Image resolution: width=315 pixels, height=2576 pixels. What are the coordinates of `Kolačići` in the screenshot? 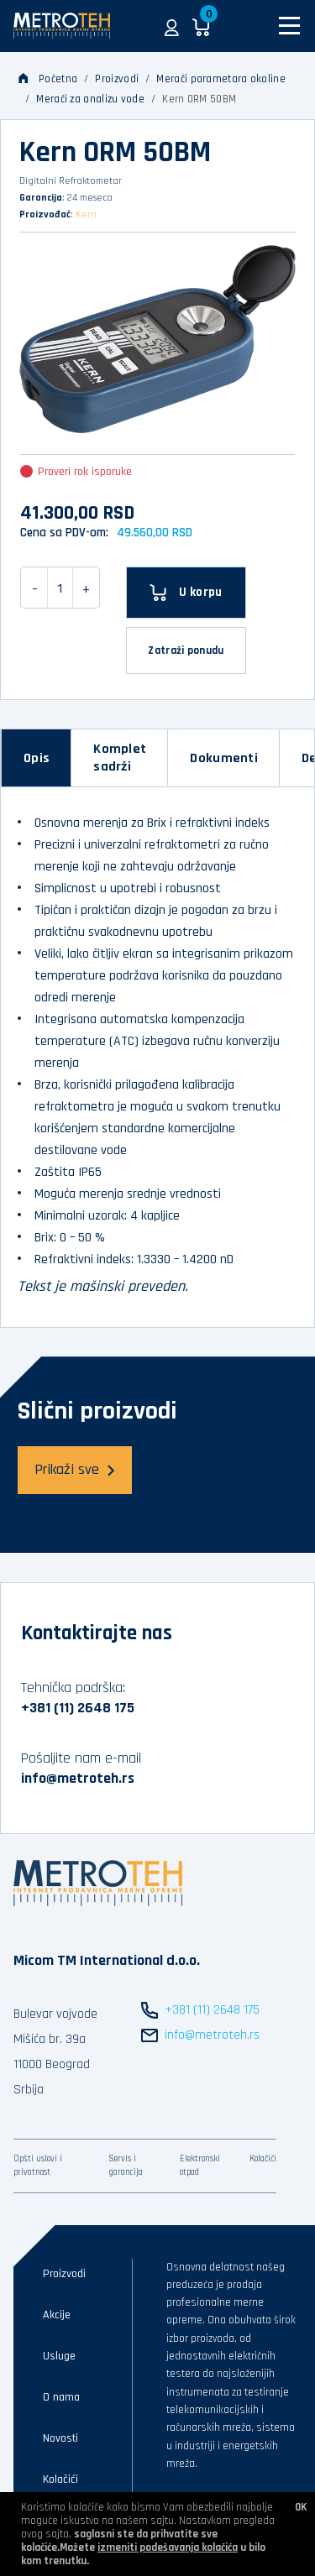 It's located at (262, 2159).